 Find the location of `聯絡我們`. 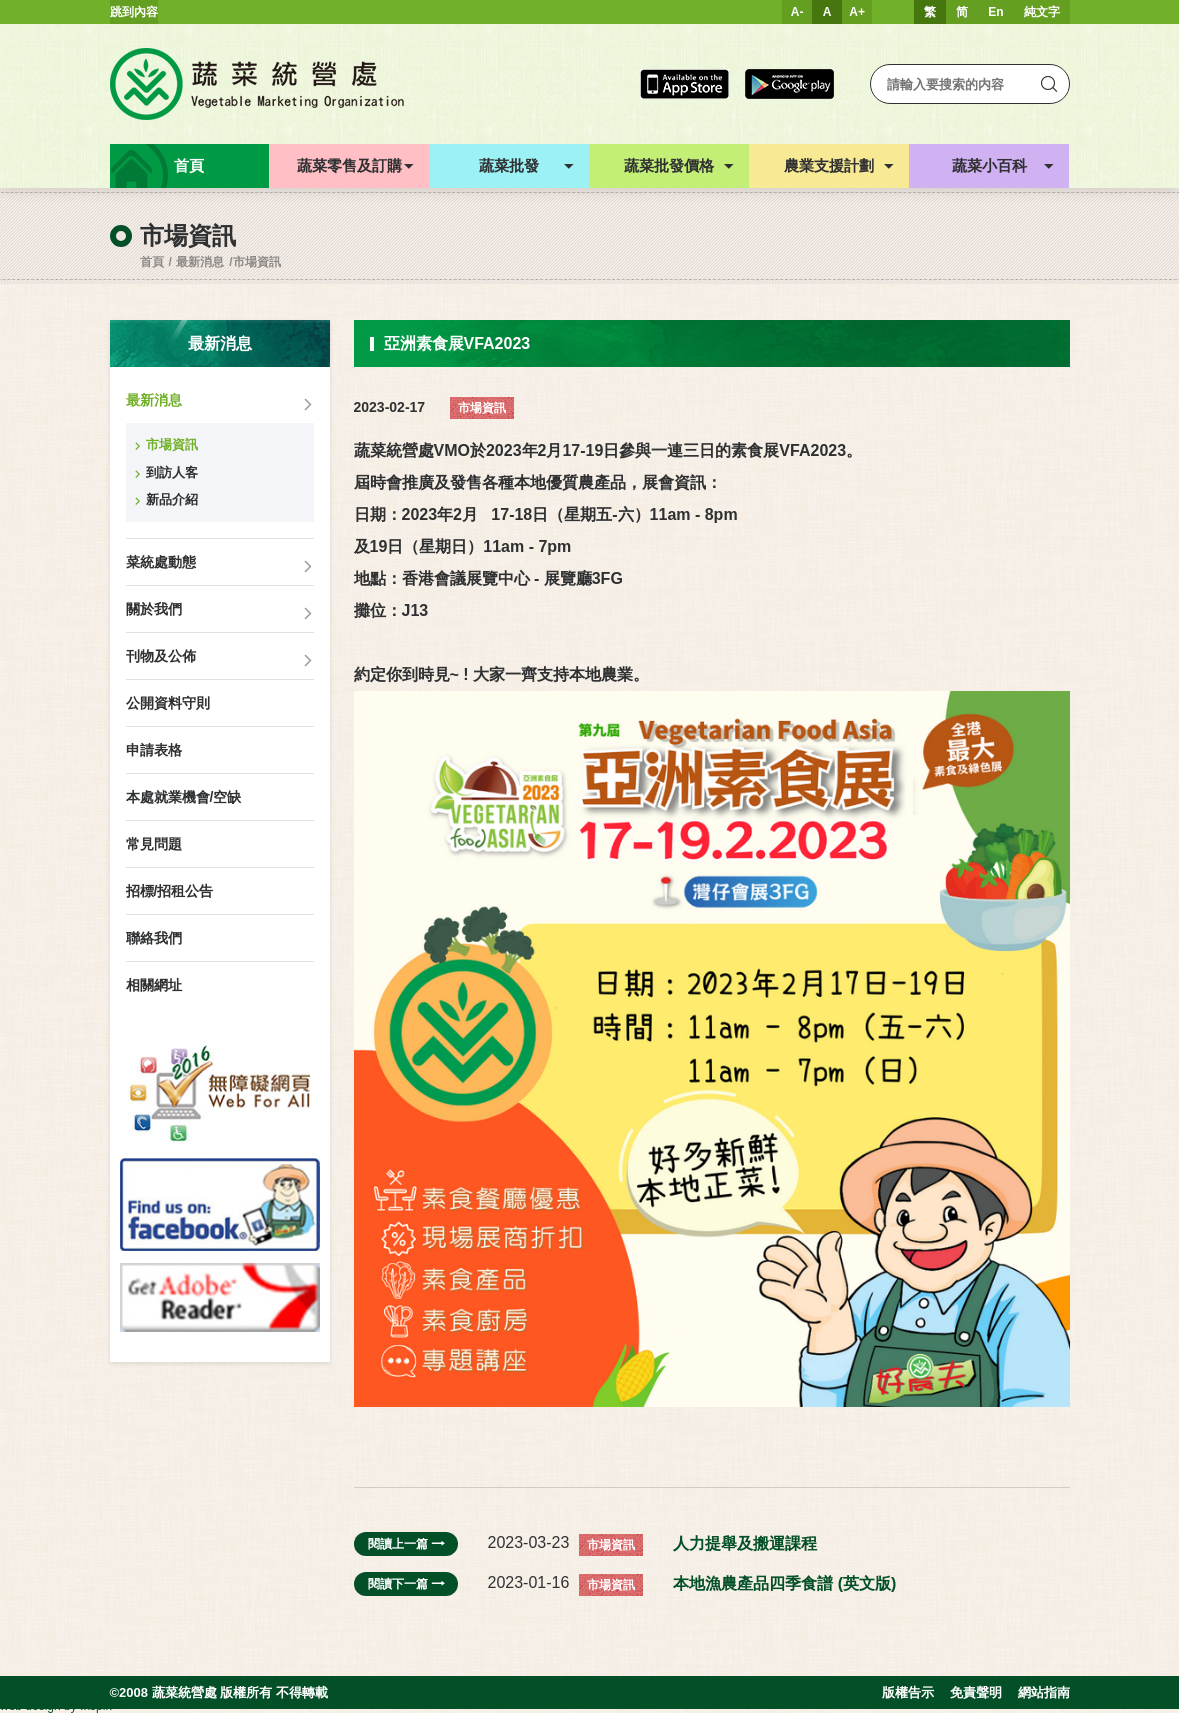

聯絡我們 is located at coordinates (154, 938).